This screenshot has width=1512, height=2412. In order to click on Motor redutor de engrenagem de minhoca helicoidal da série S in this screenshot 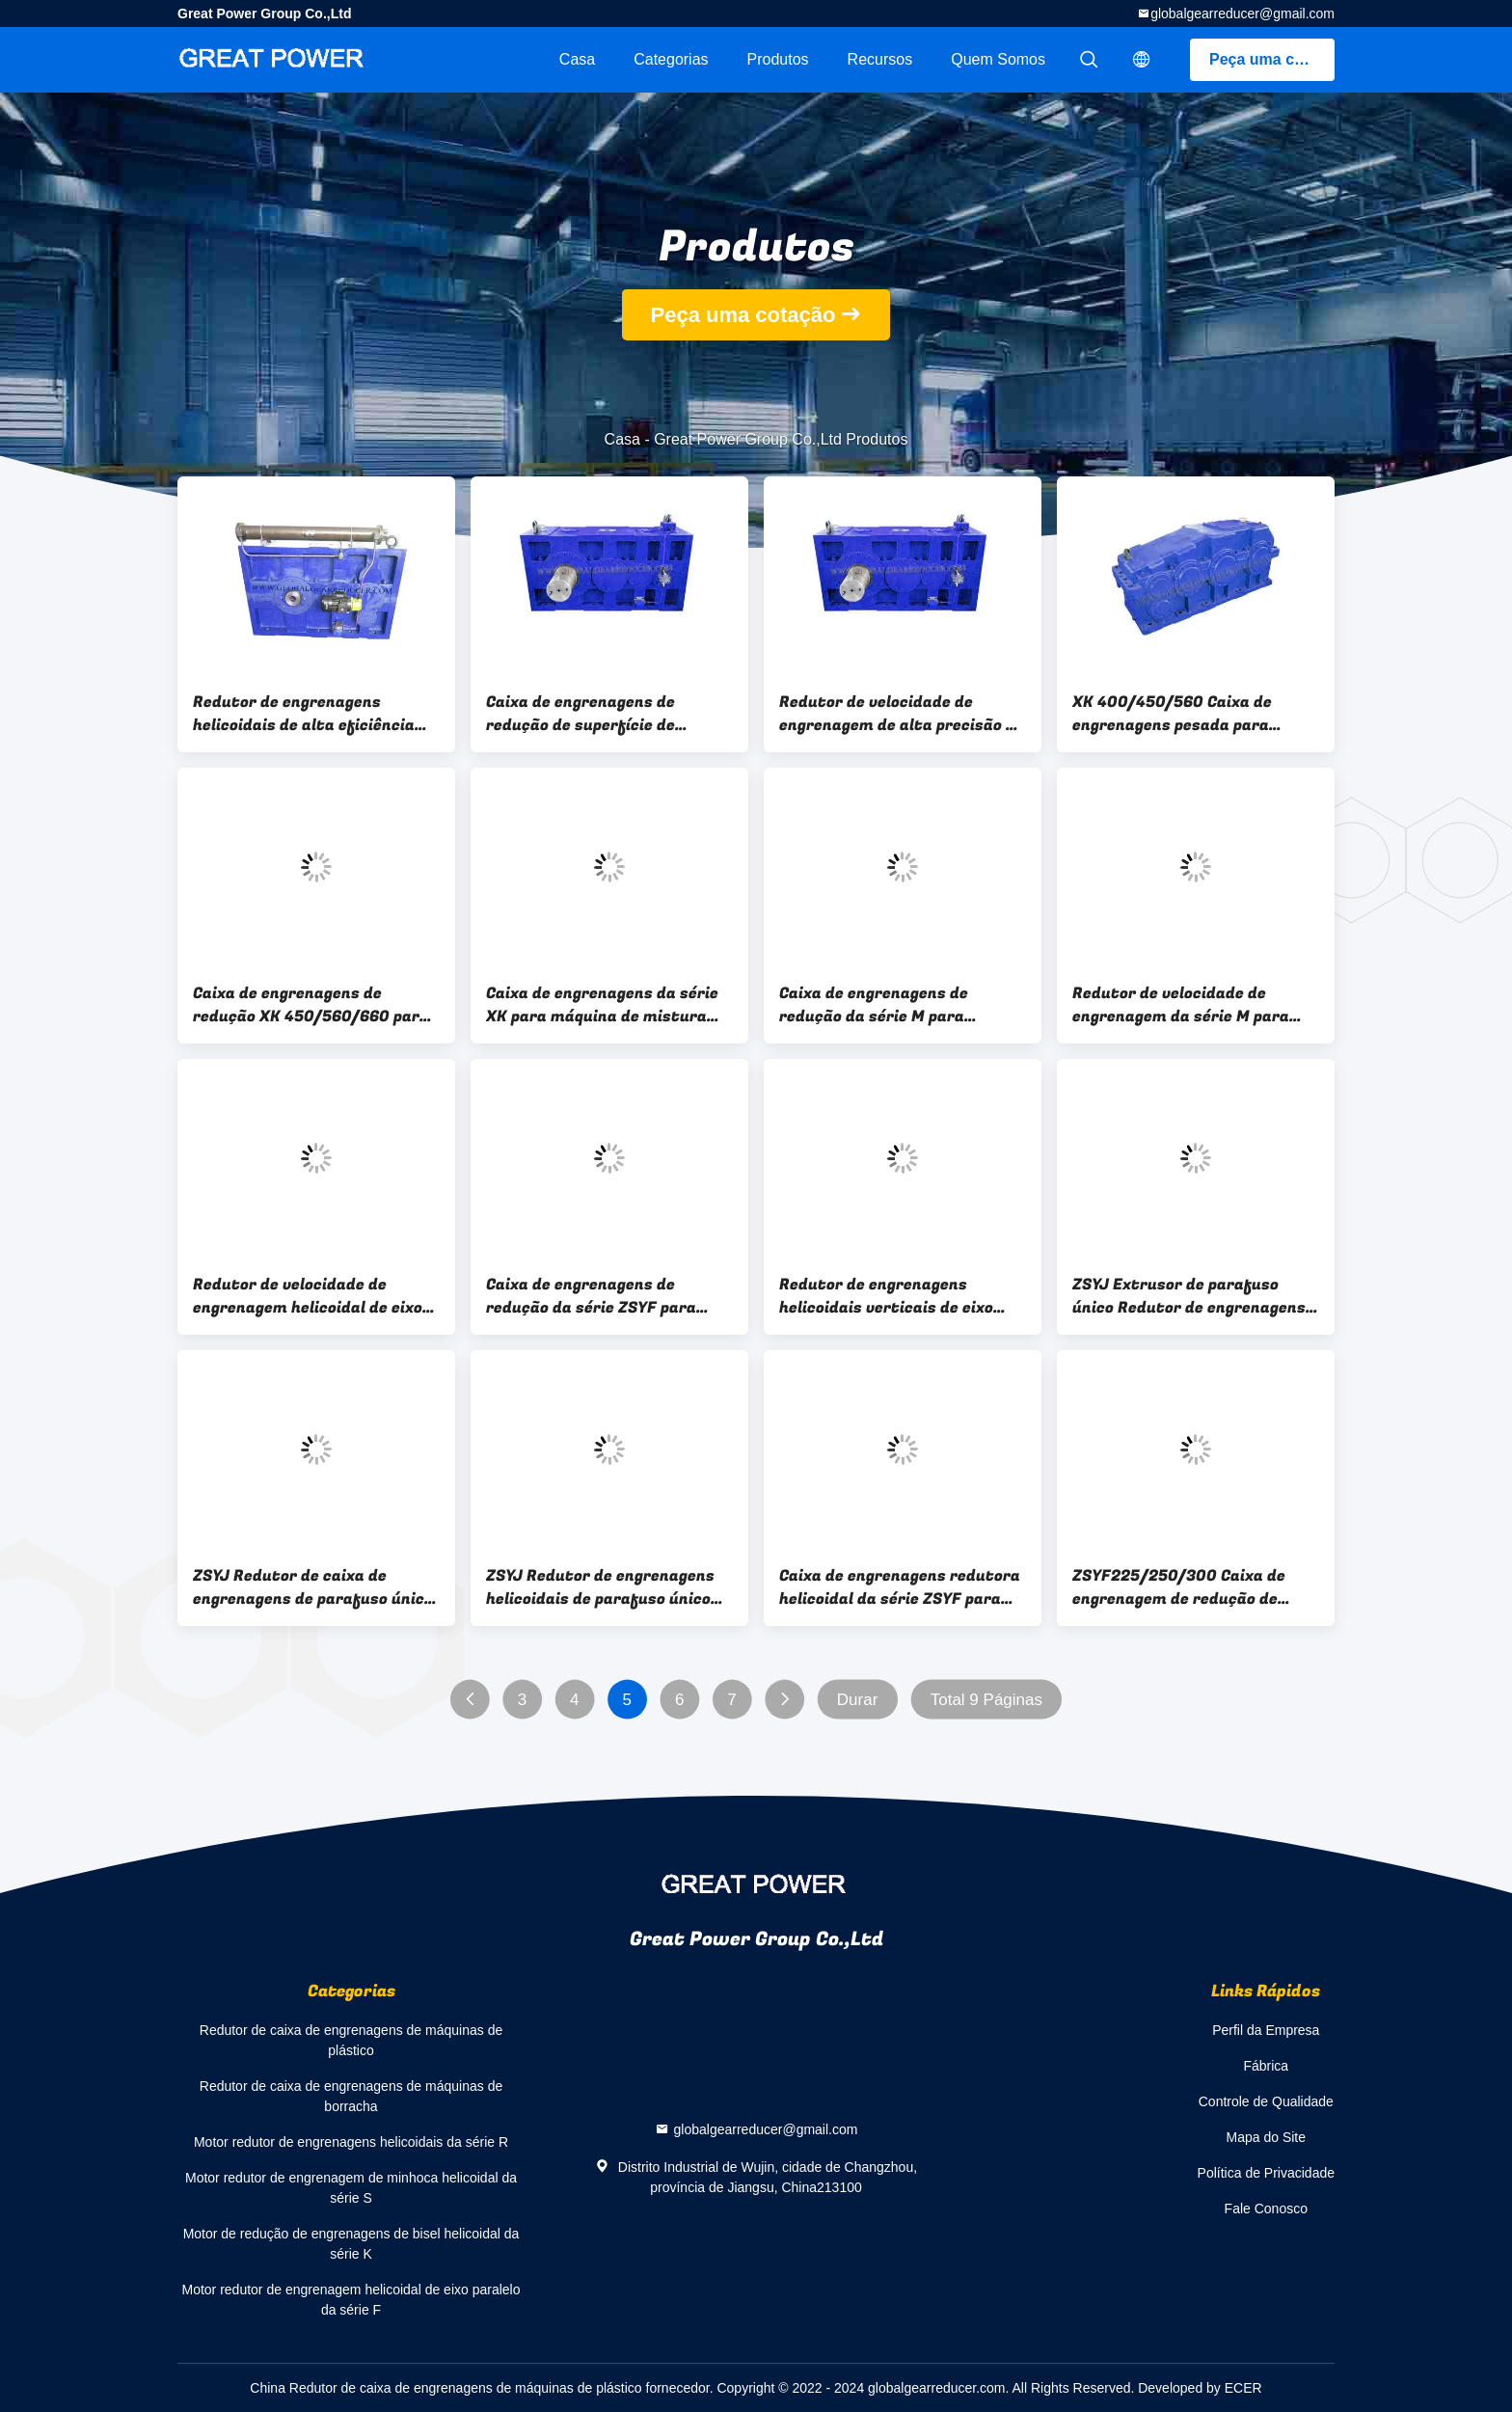, I will do `click(351, 2188)`.